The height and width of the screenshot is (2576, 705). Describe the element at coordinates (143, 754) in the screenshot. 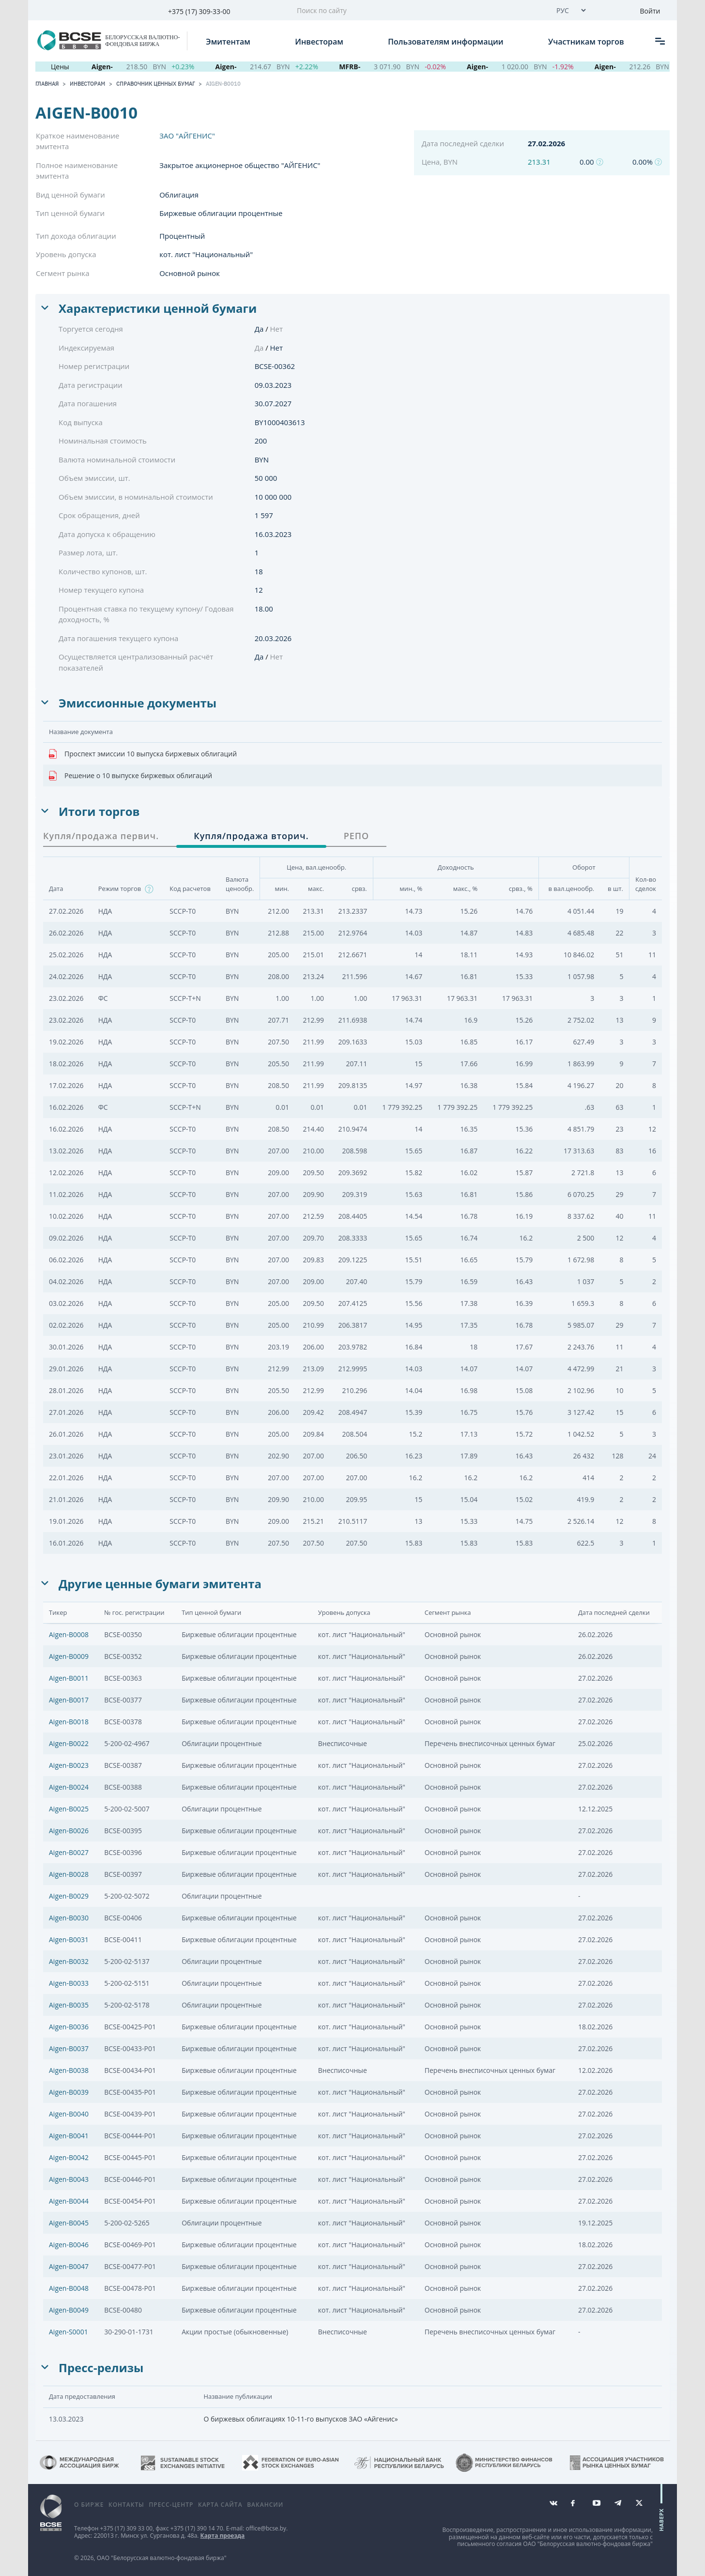

I see `Проспект эмиссии 10 выпуска биржевых облигаций` at that location.